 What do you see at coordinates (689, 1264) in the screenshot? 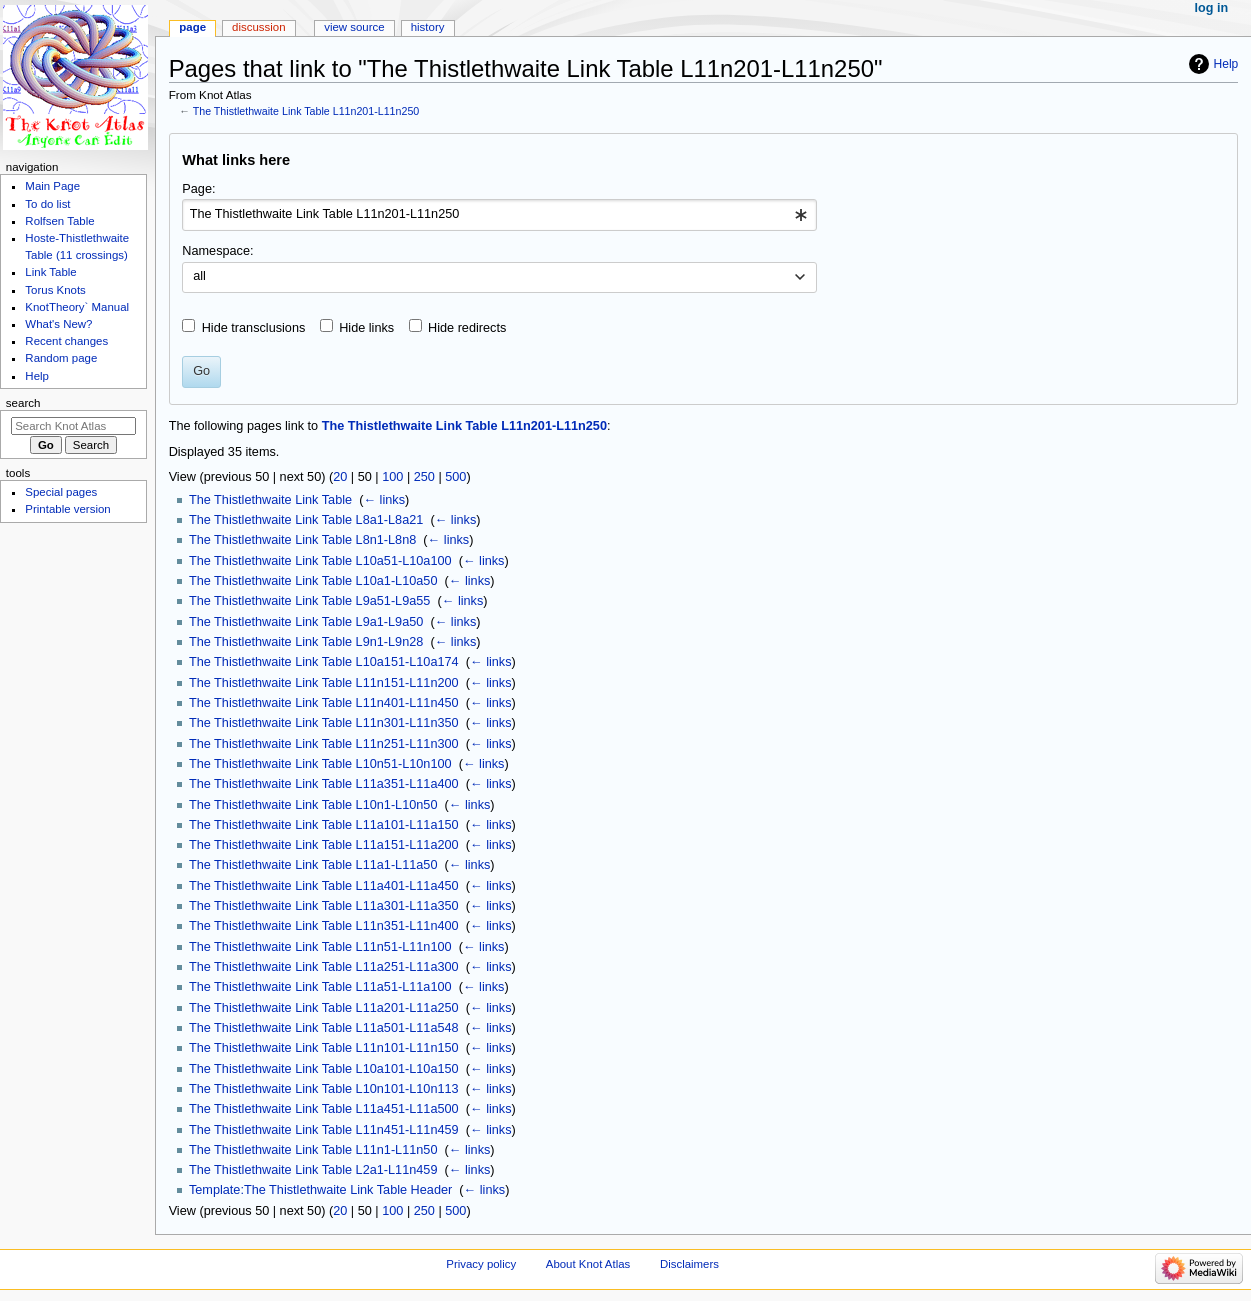
I see `Disclaimers` at bounding box center [689, 1264].